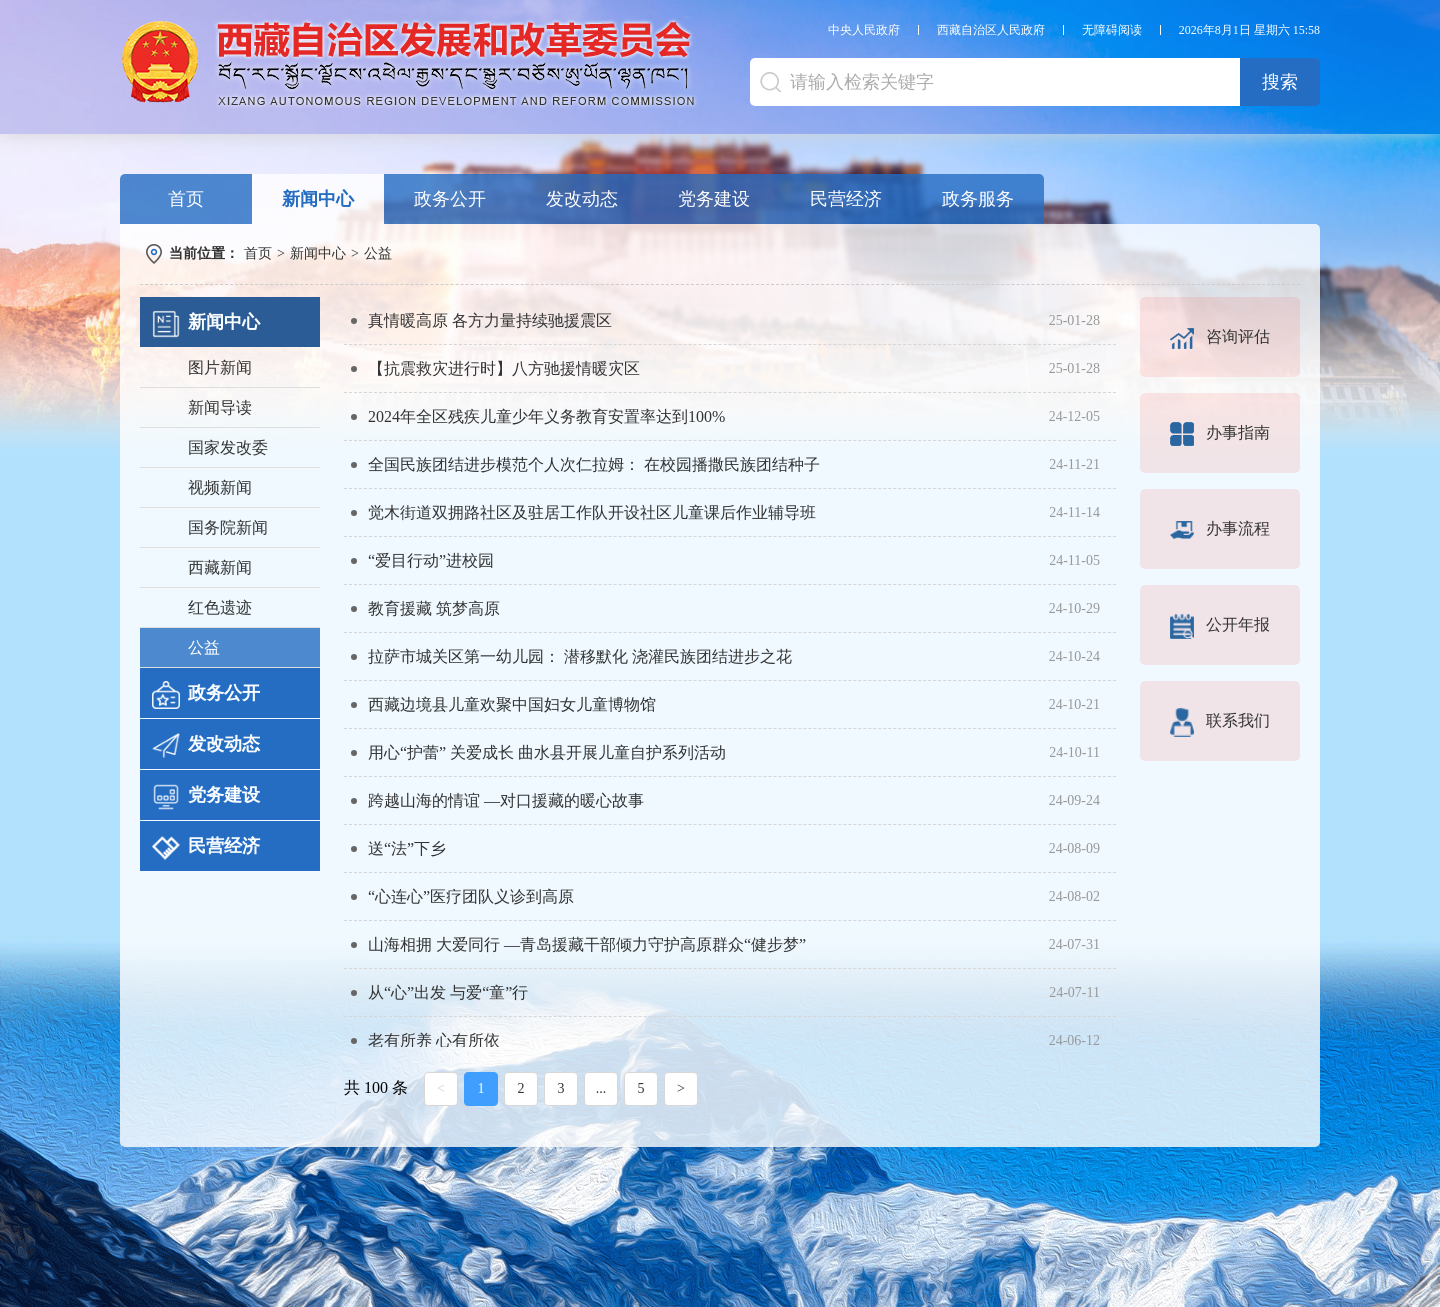  What do you see at coordinates (991, 30) in the screenshot?
I see `西藏自治区人民政府` at bounding box center [991, 30].